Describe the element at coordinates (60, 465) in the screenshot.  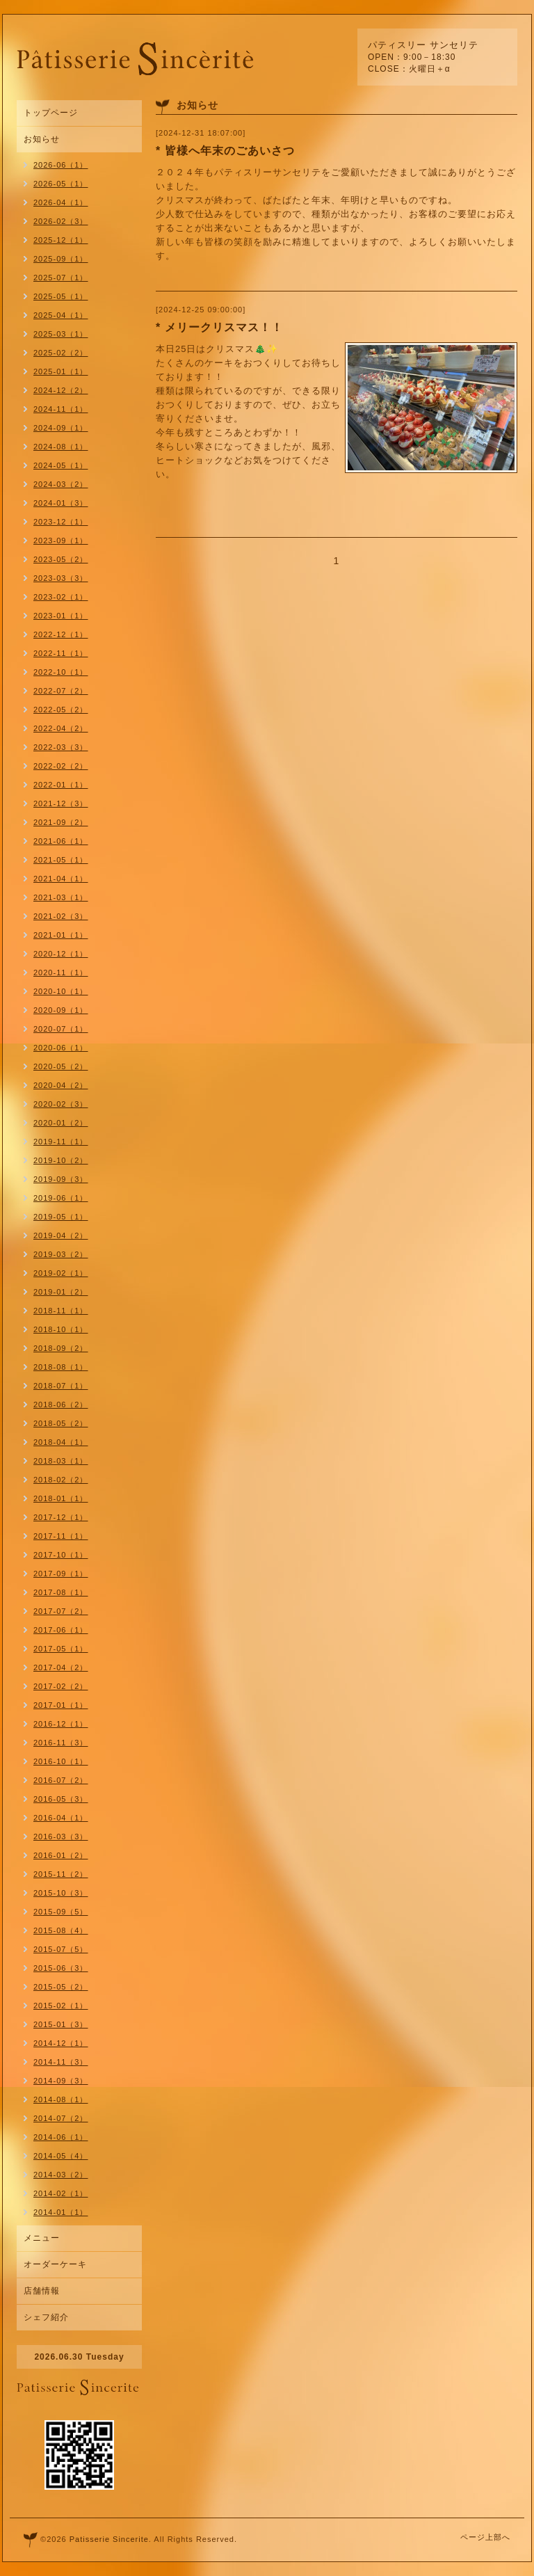
I see `2024-05（1）` at that location.